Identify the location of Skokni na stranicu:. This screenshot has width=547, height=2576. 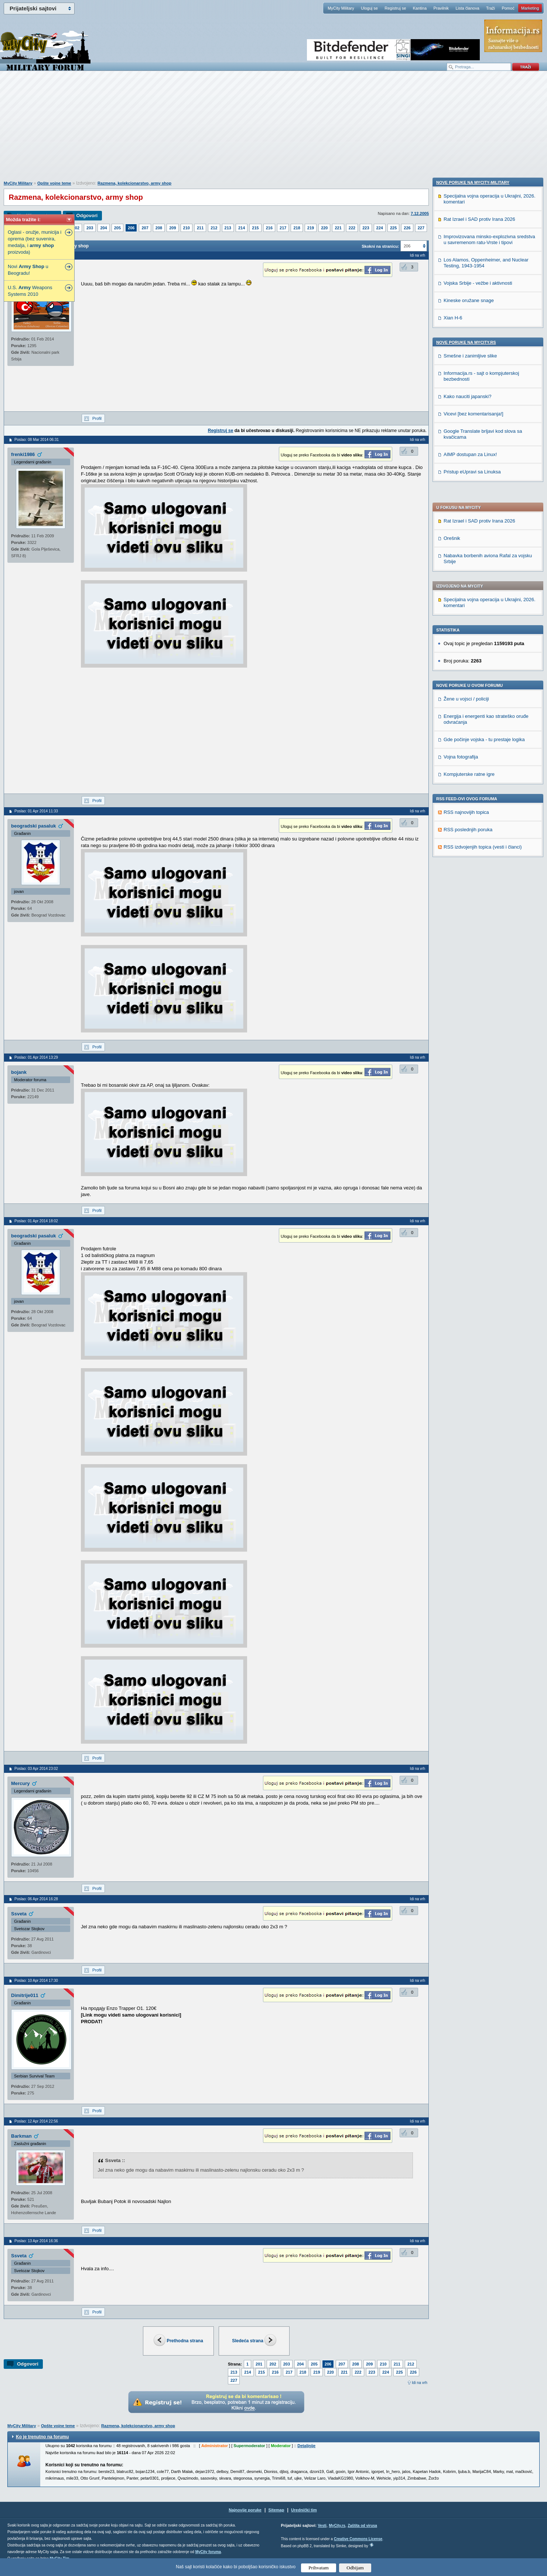
(380, 246).